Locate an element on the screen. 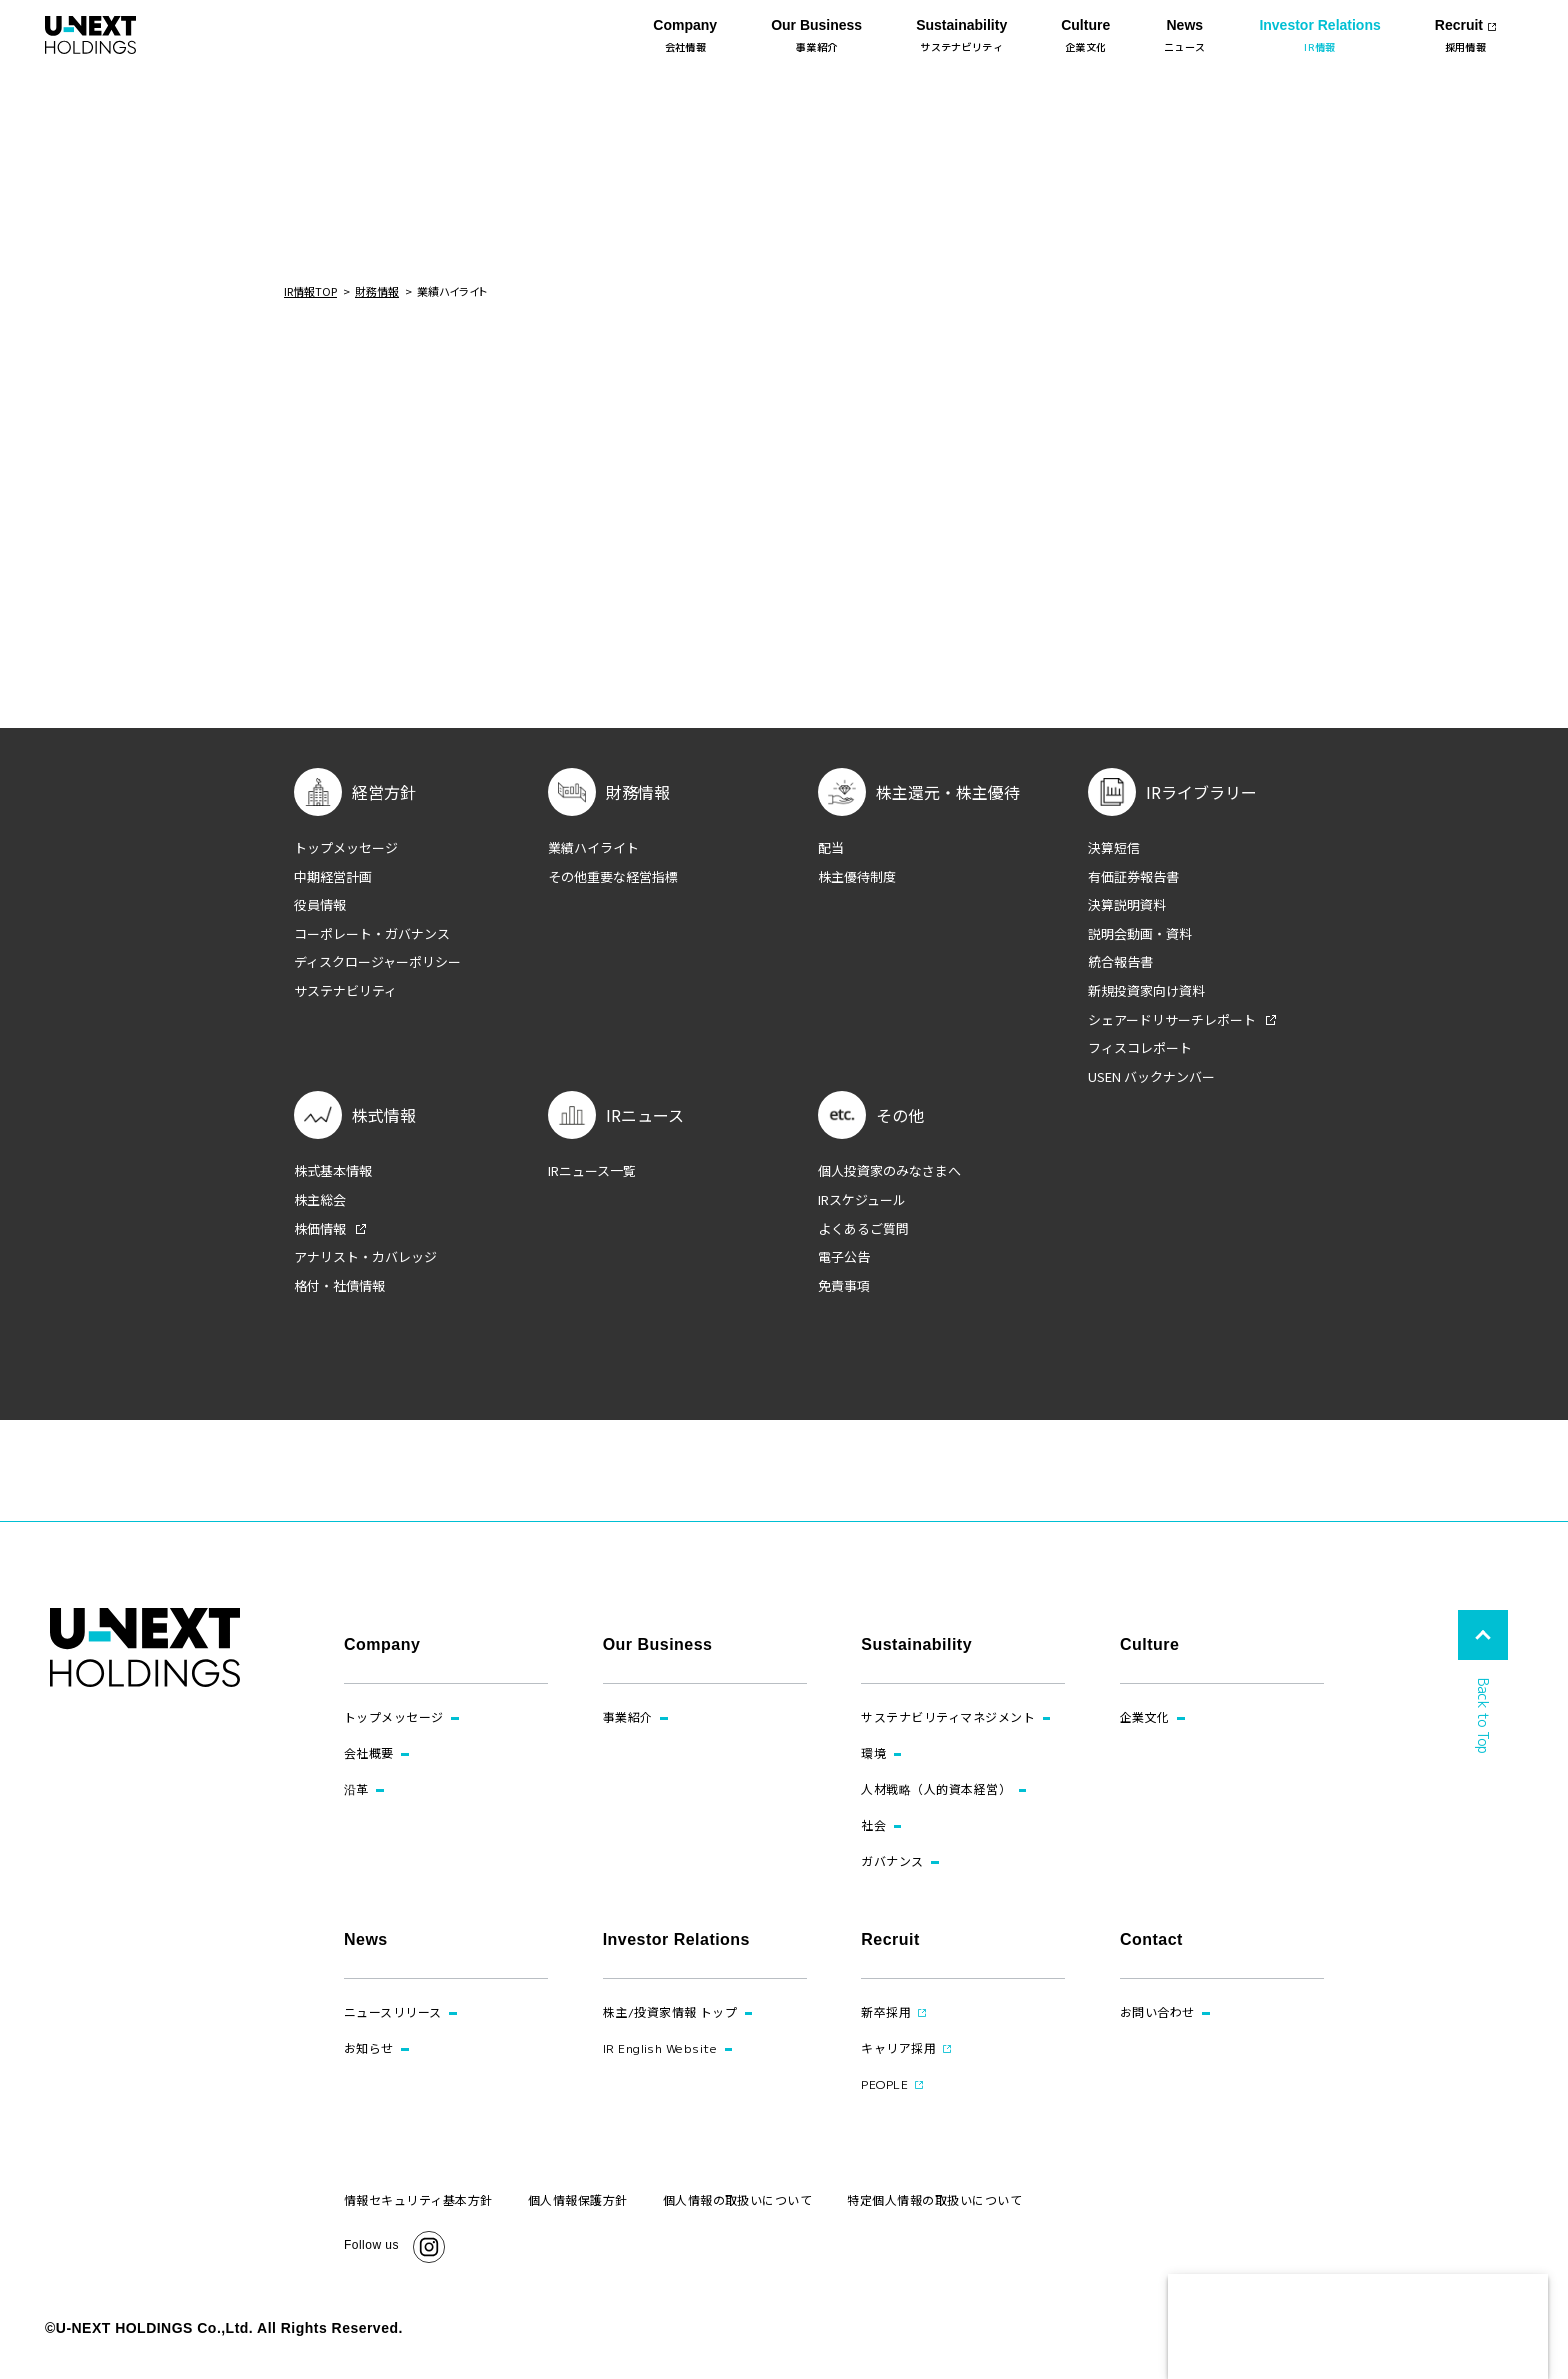  株主総会 is located at coordinates (320, 1200).